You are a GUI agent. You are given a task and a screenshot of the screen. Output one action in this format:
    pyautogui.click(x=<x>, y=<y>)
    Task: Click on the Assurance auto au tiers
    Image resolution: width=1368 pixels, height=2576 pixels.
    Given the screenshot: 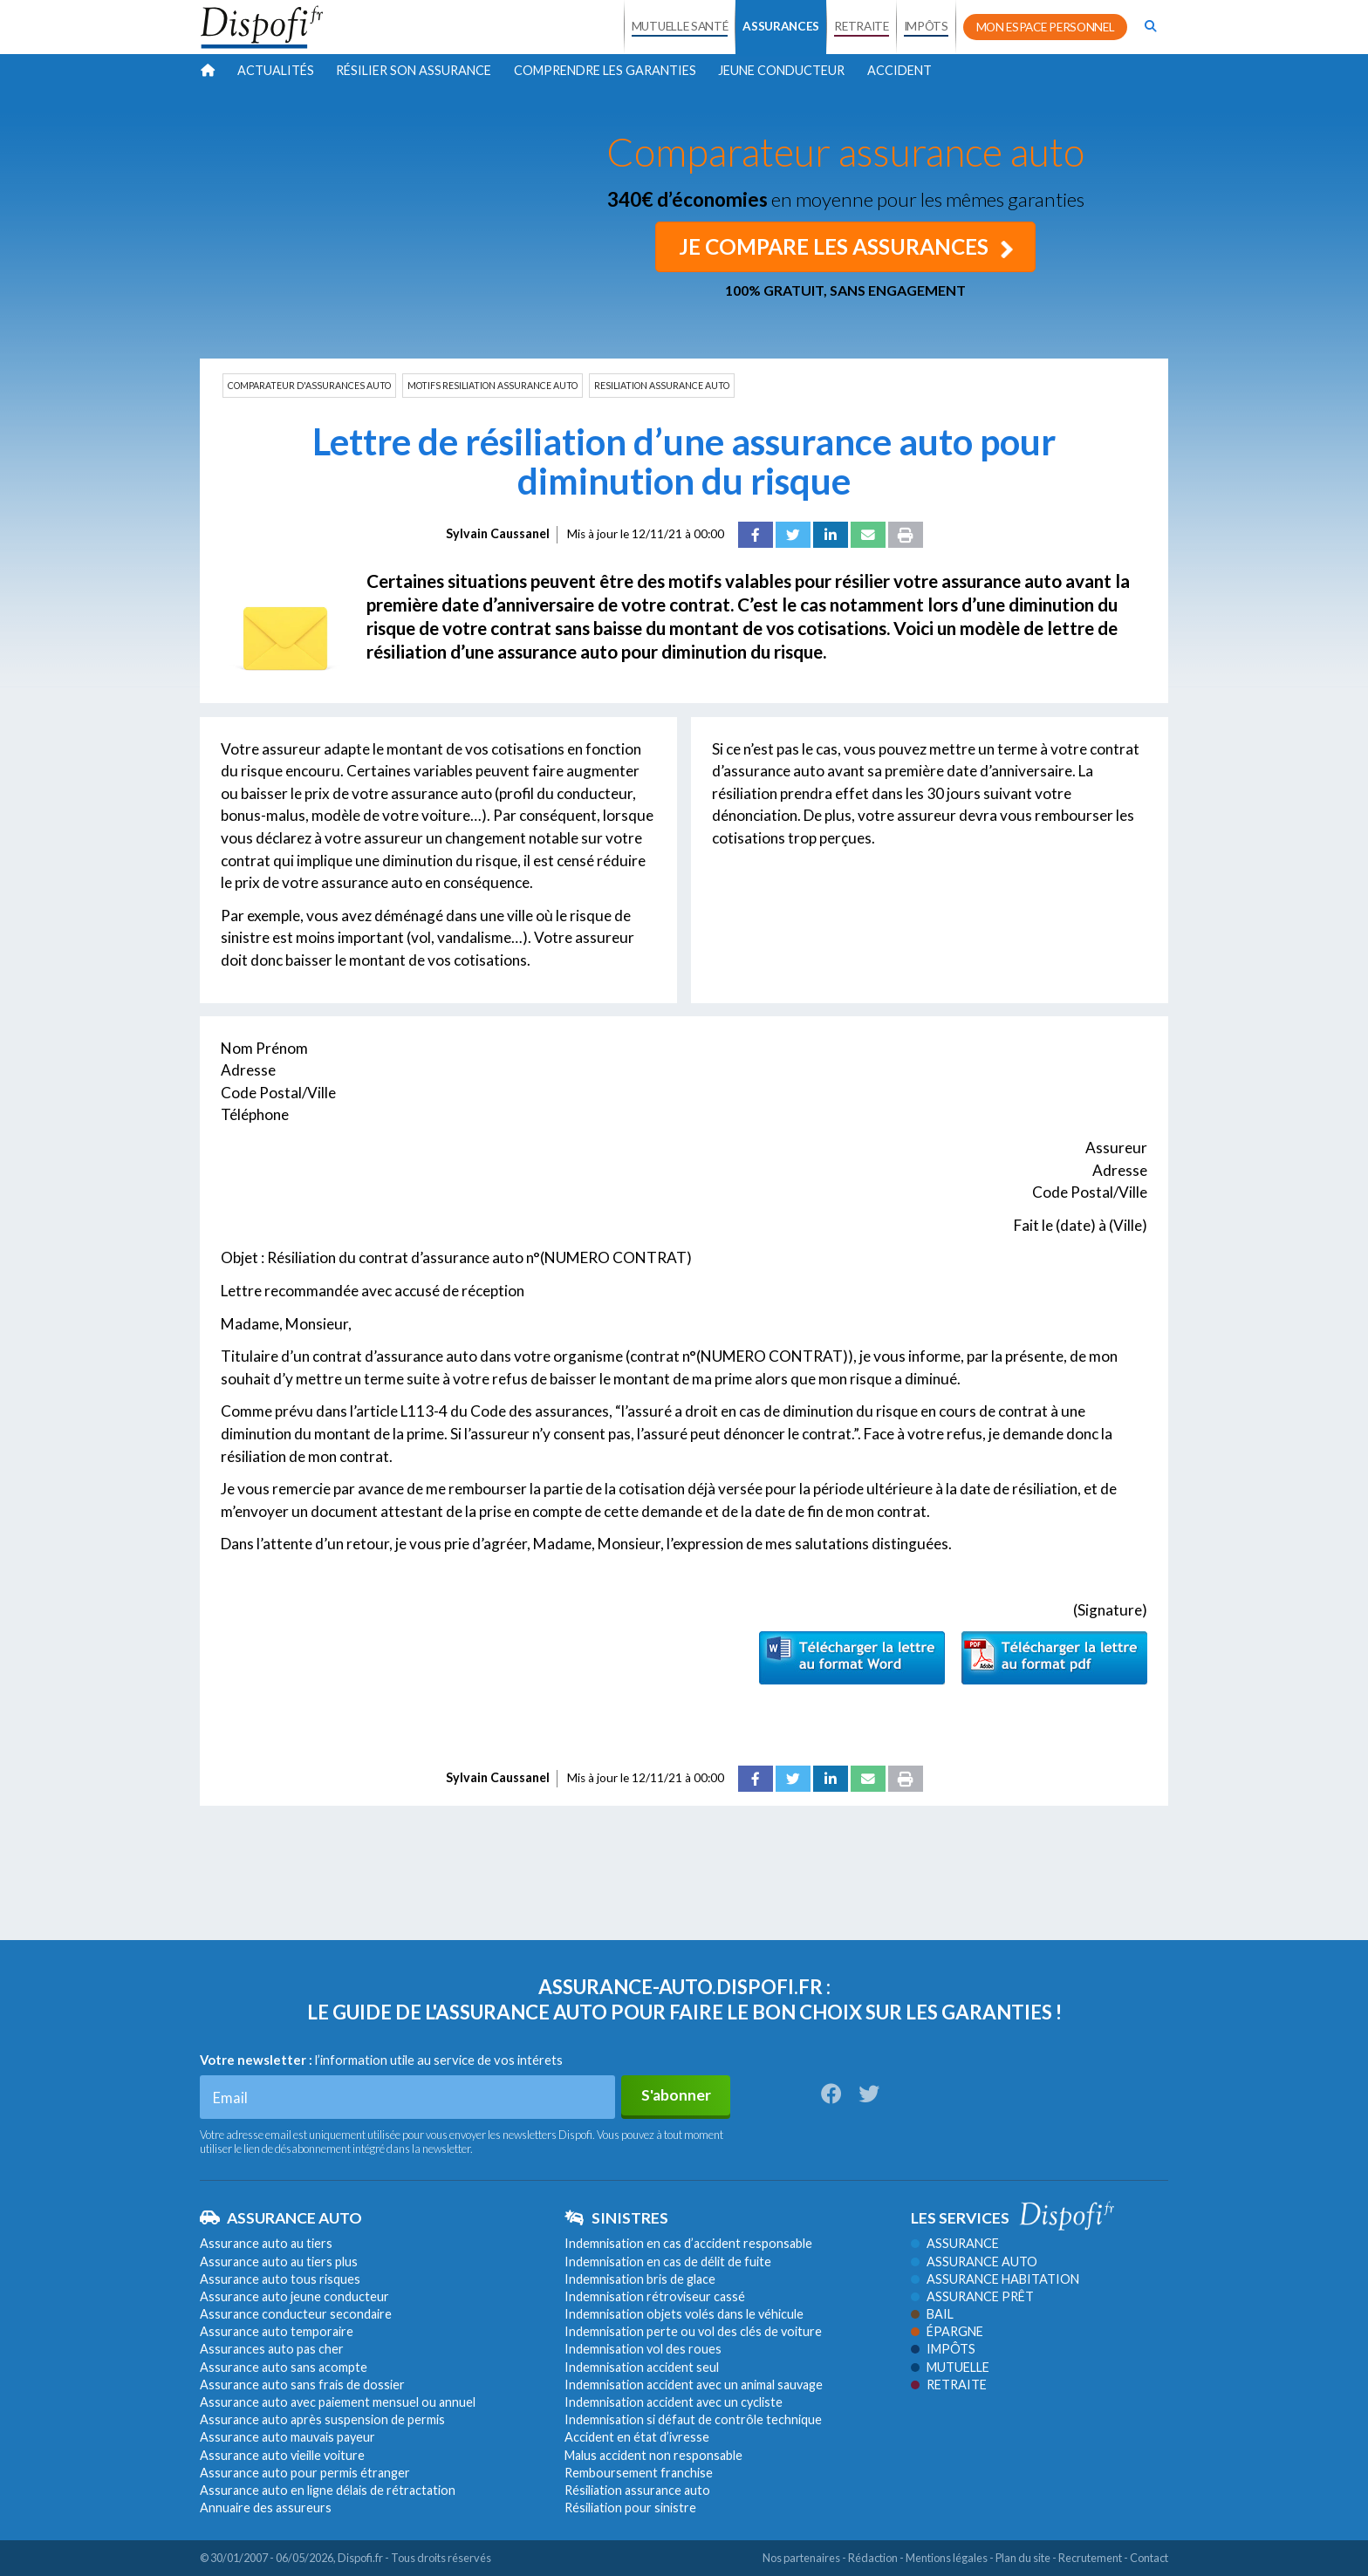 What is the action you would take?
    pyautogui.click(x=266, y=2243)
    